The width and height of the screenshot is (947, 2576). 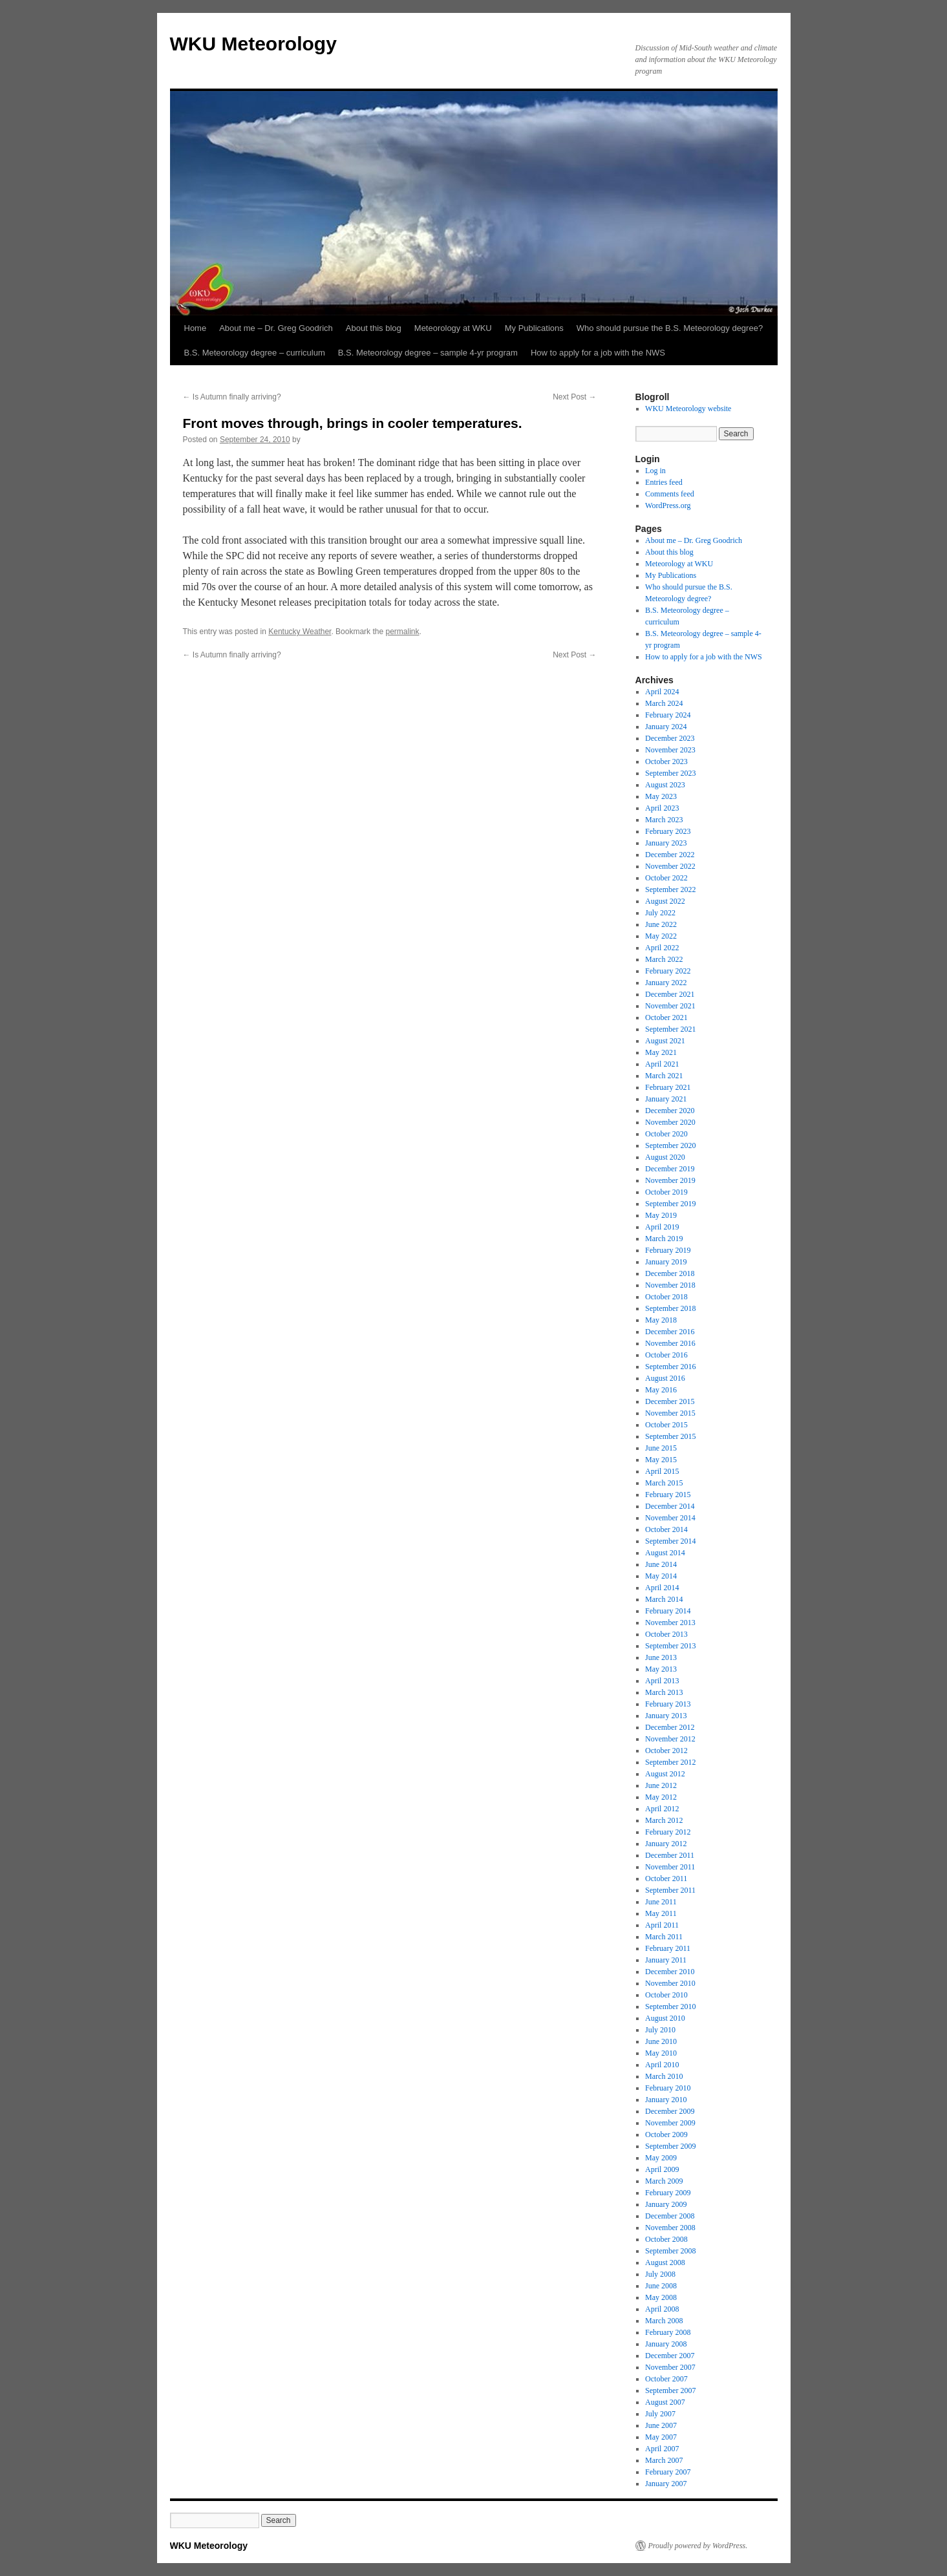 I want to click on May 2008, so click(x=661, y=2297).